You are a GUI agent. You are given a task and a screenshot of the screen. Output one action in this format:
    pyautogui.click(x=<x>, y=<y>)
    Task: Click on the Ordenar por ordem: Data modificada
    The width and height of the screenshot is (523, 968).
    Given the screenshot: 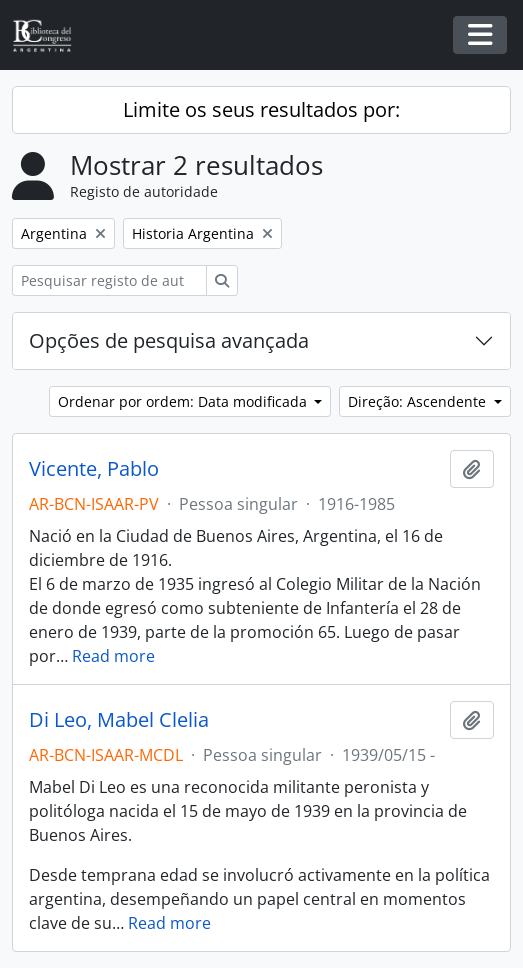 What is the action you would take?
    pyautogui.click(x=184, y=401)
    